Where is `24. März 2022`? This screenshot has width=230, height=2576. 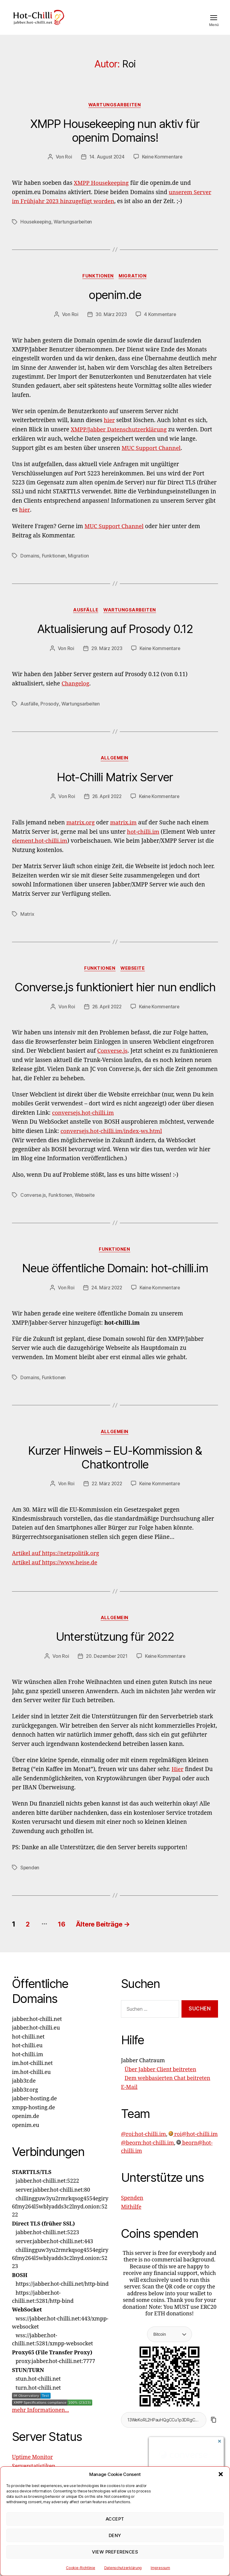 24. März 2022 is located at coordinates (106, 1297).